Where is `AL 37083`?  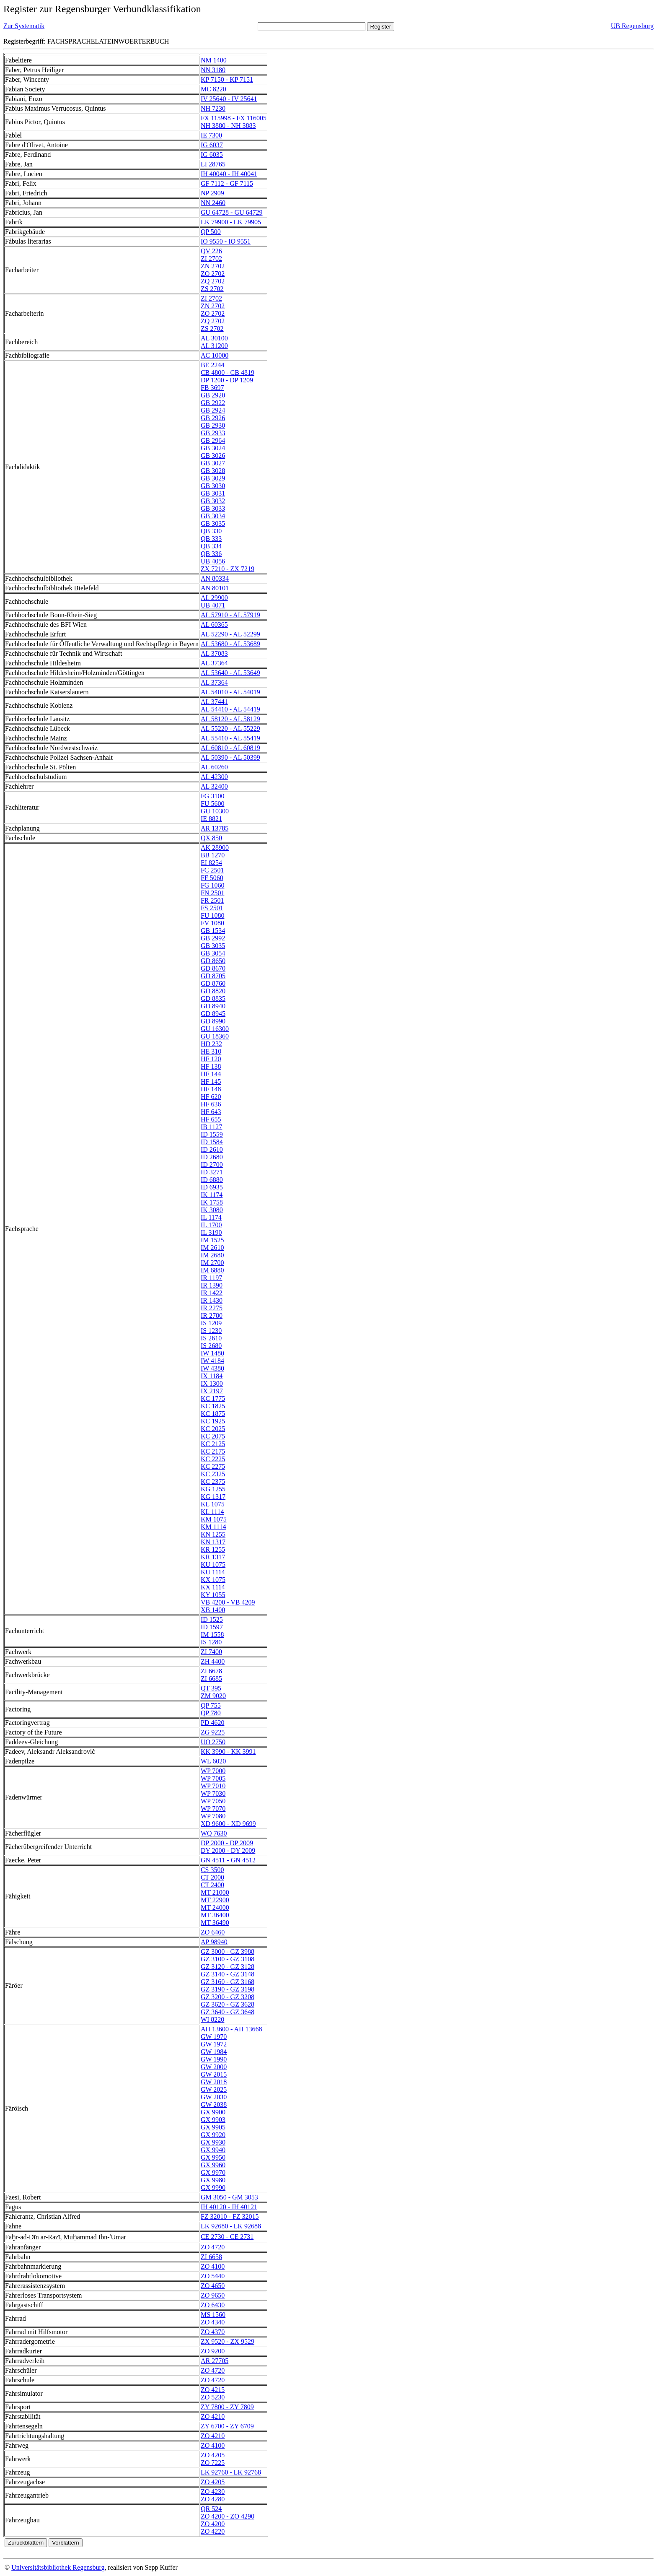 AL 37083 is located at coordinates (214, 653).